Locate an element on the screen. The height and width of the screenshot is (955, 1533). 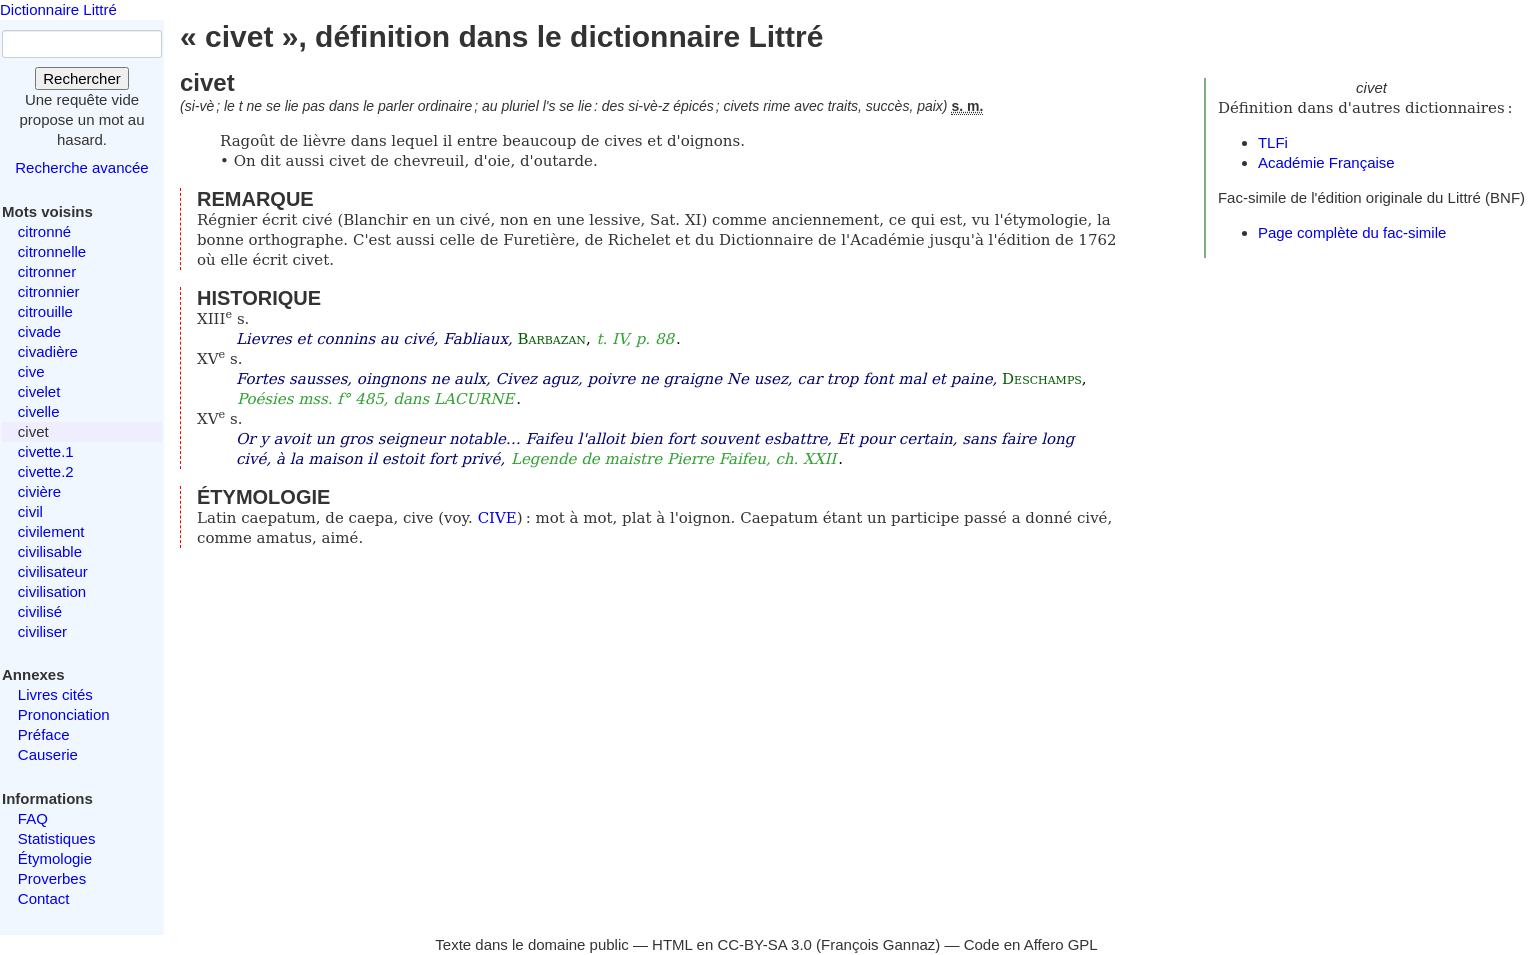
FAQ is located at coordinates (33, 818).